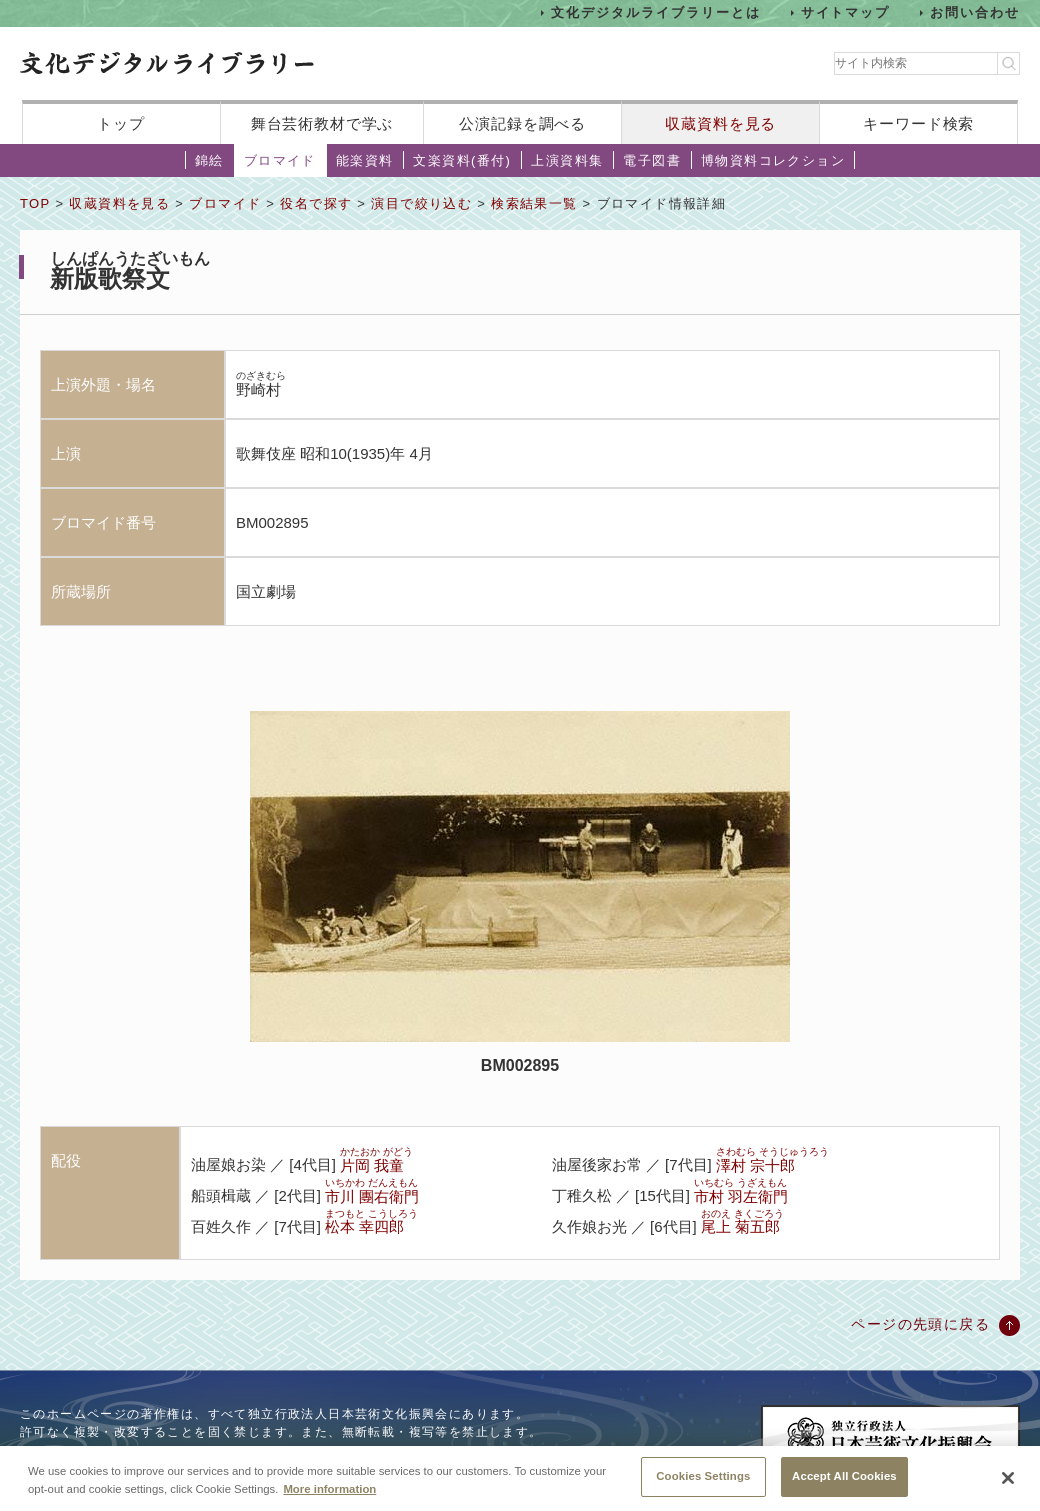 The height and width of the screenshot is (1511, 1040). Describe the element at coordinates (846, 12) in the screenshot. I see `サイトマップ` at that location.